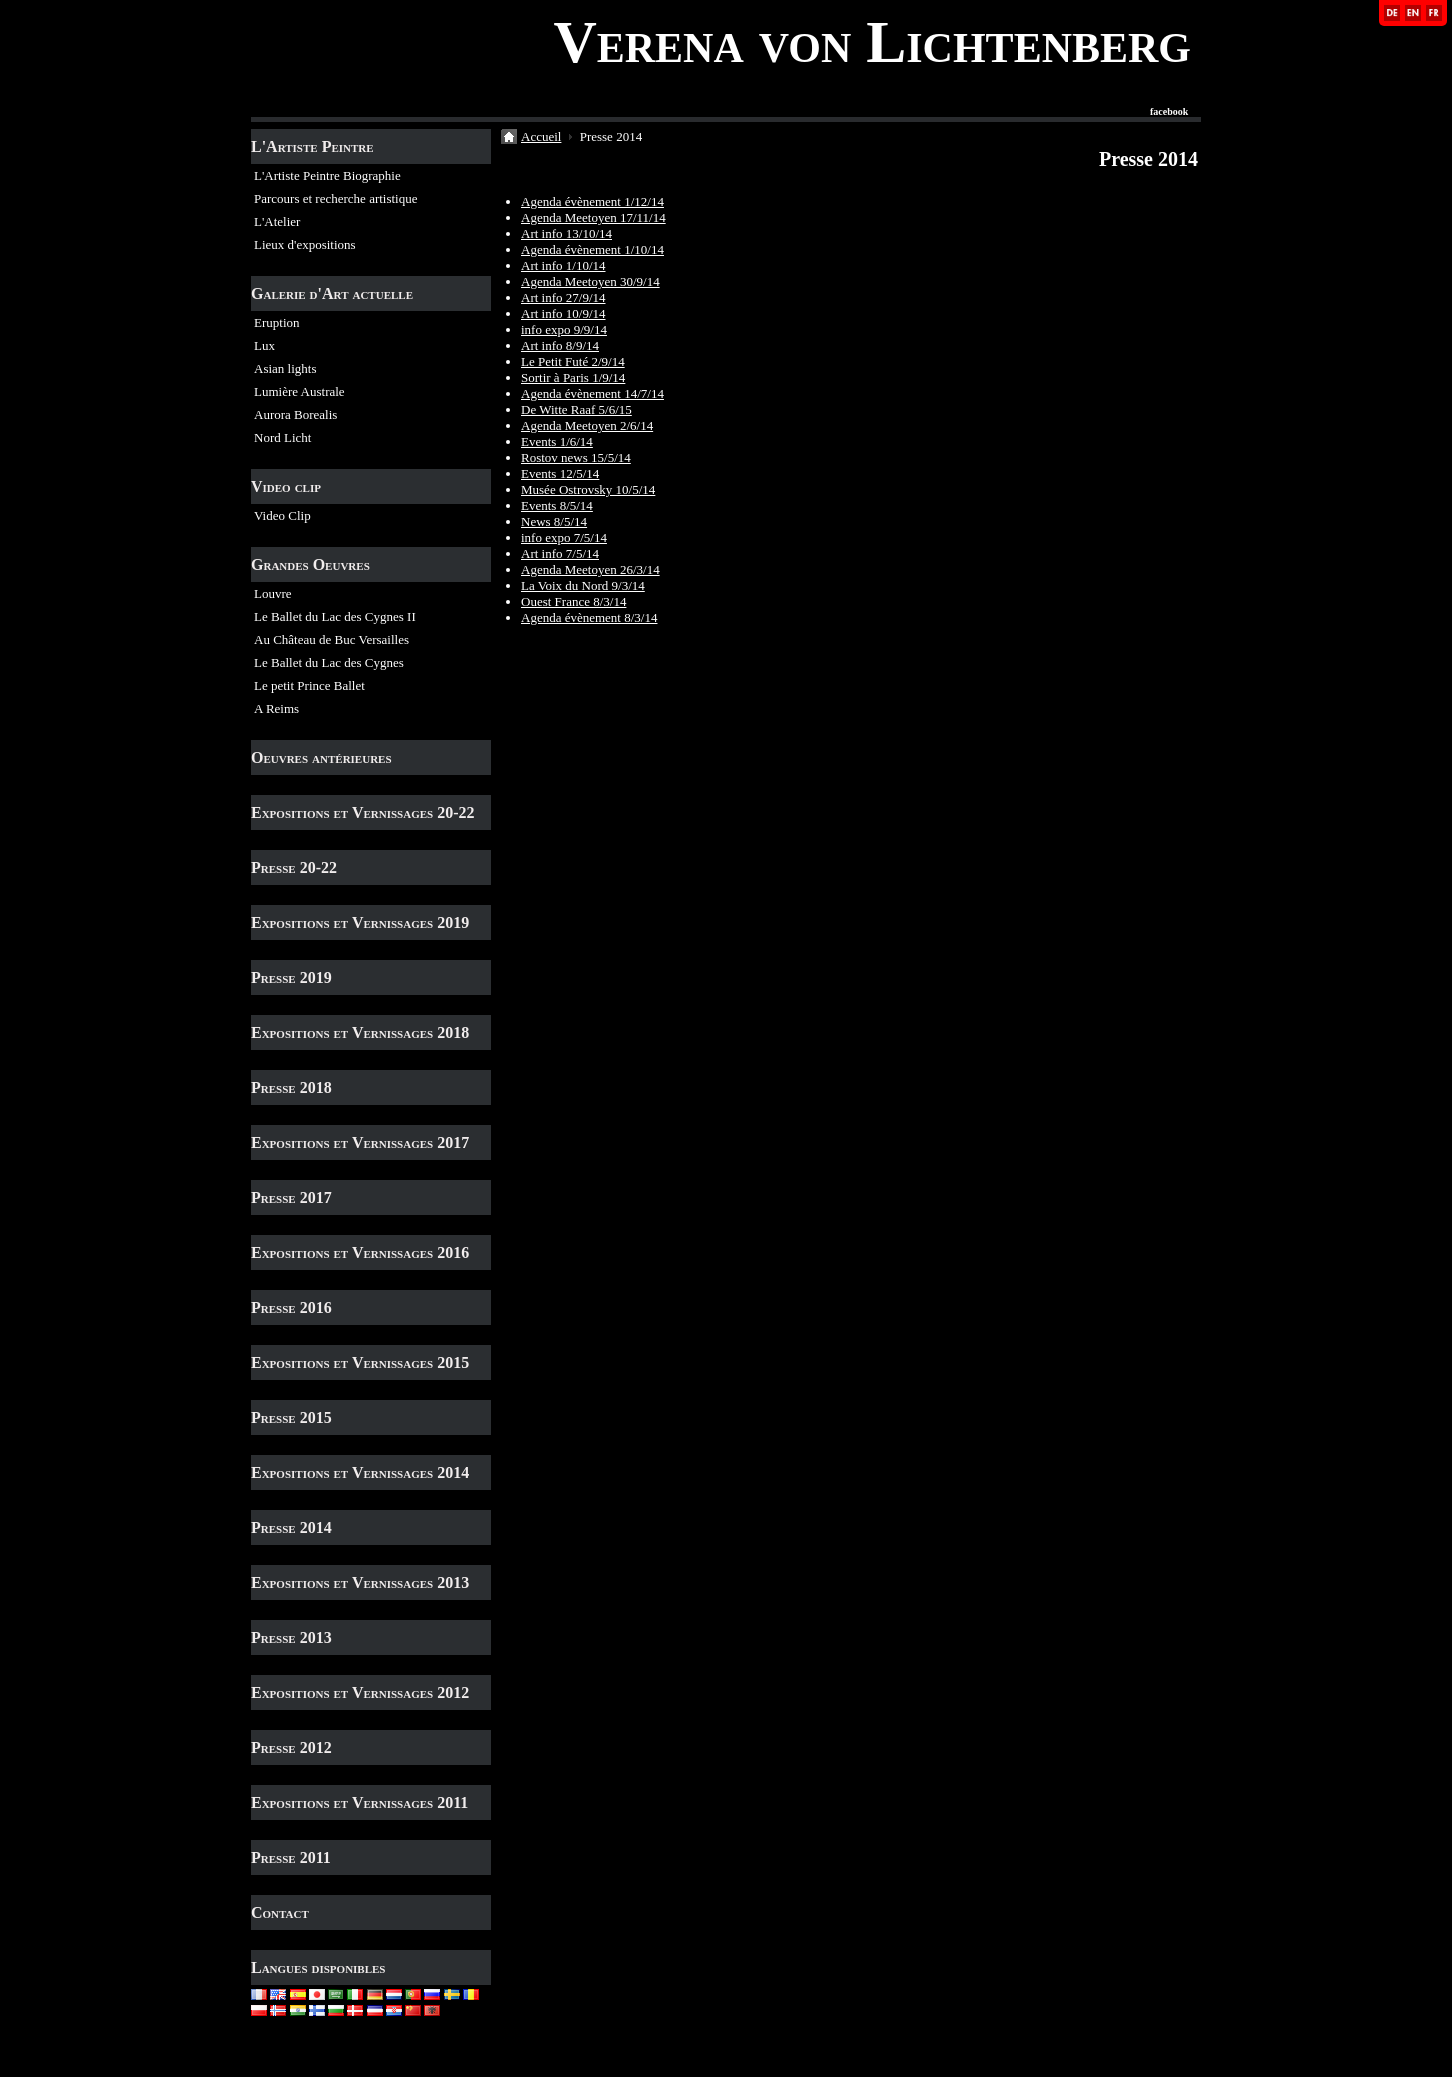  What do you see at coordinates (294, 867) in the screenshot?
I see `Presse 20-22` at bounding box center [294, 867].